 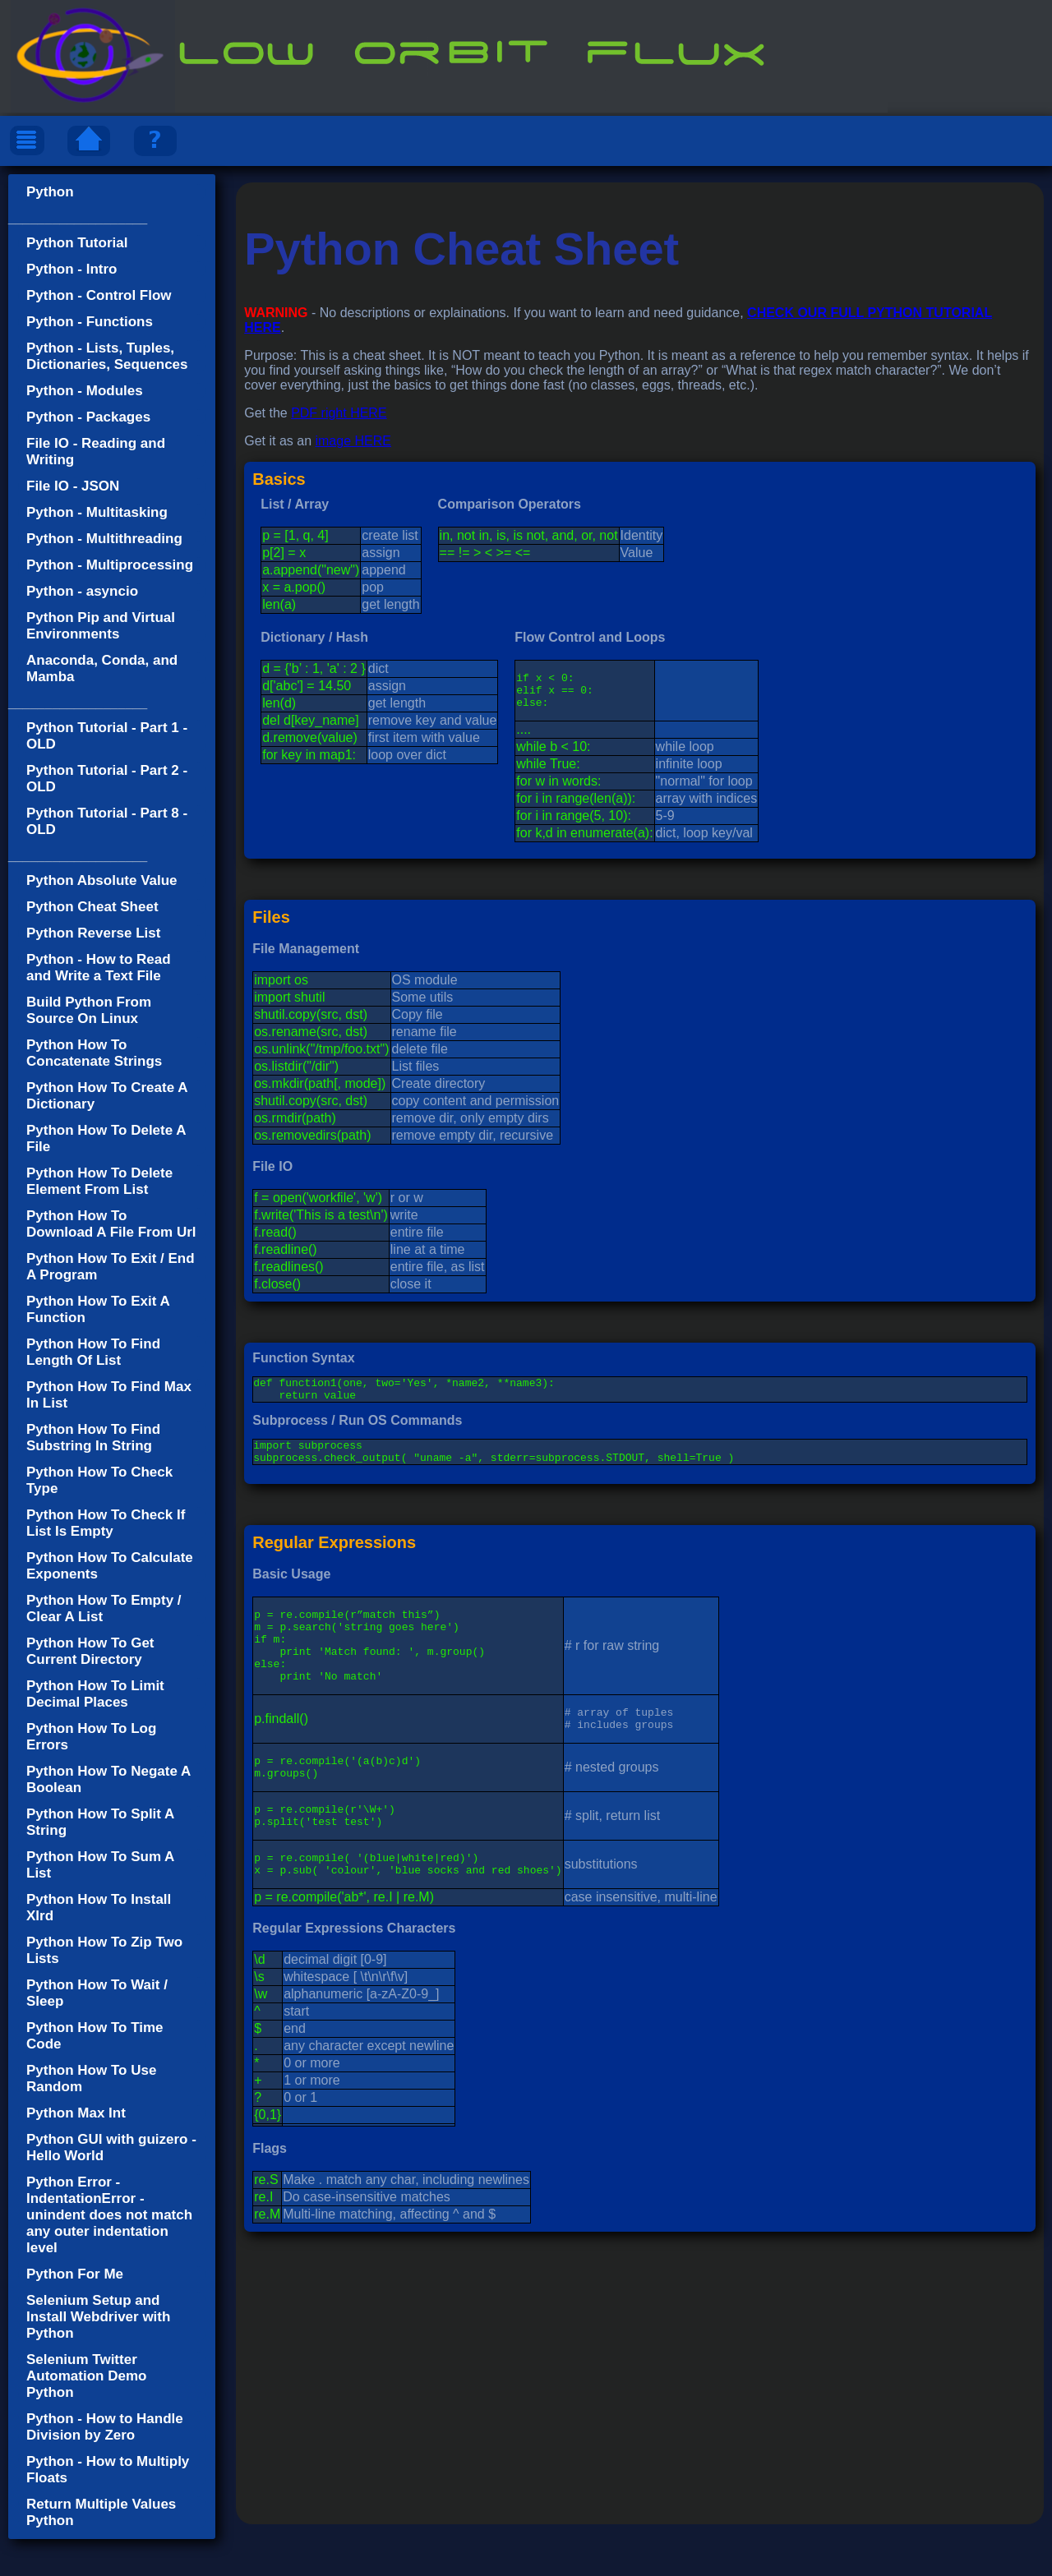 I want to click on Python - asyncio, so click(x=82, y=591).